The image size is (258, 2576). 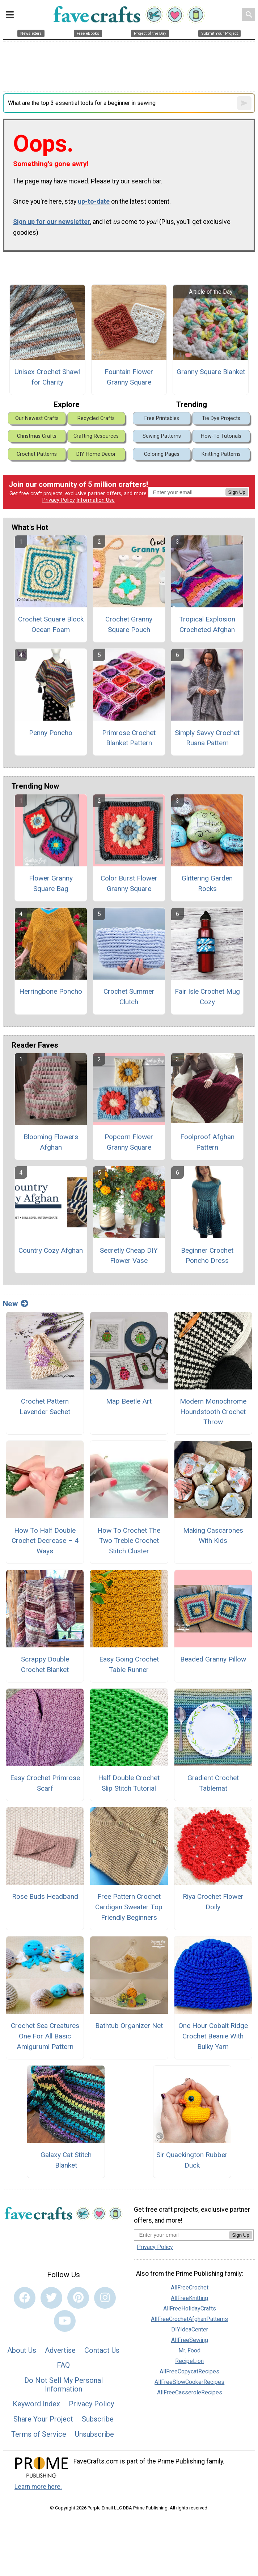 What do you see at coordinates (189, 2371) in the screenshot?
I see `AllFreeCopycatRecipes` at bounding box center [189, 2371].